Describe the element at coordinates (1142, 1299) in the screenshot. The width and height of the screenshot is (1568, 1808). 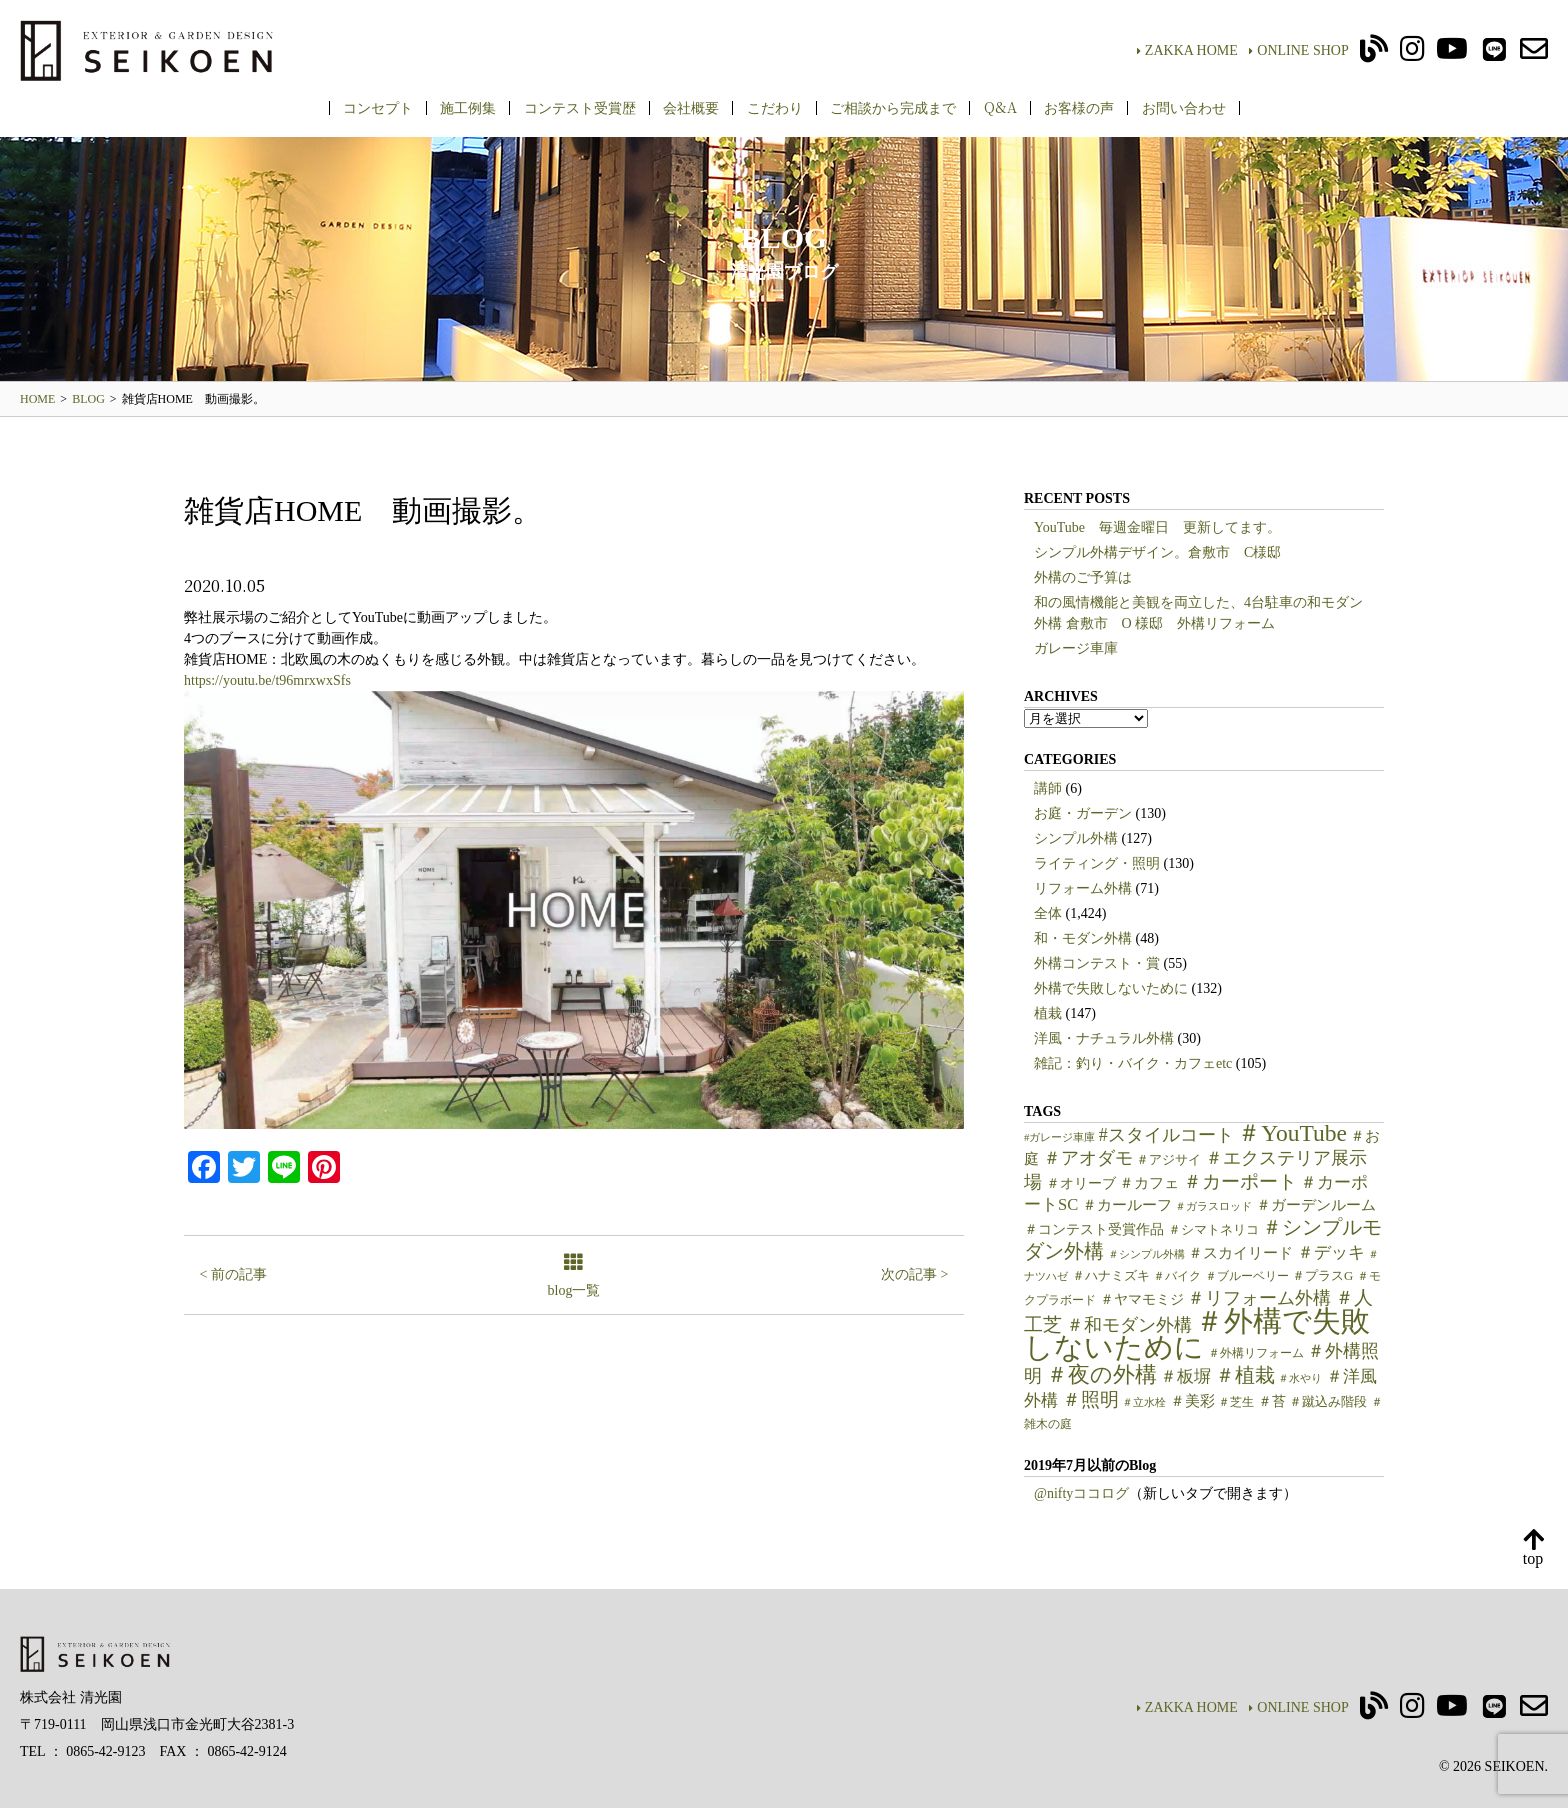
I see `＃ヤマモミジ [＃ヤマモミジ (7個の項目)]` at that location.